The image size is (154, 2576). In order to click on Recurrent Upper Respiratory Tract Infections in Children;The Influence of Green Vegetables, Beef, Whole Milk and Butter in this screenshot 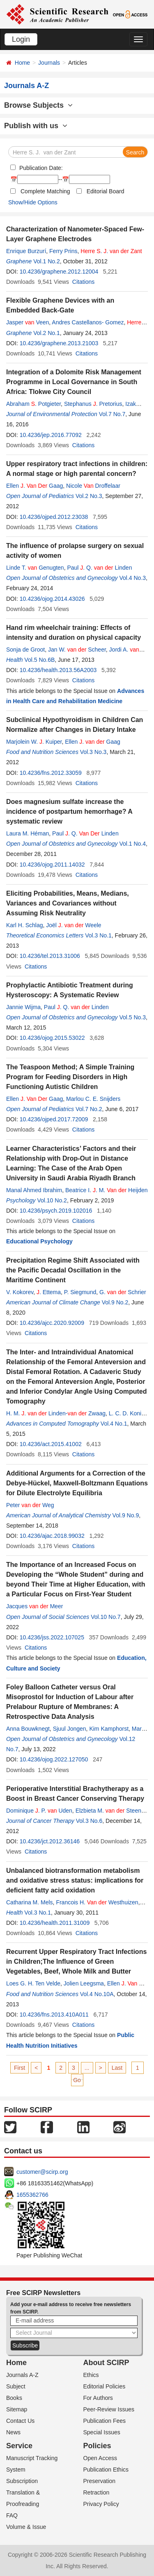, I will do `click(76, 1961)`.